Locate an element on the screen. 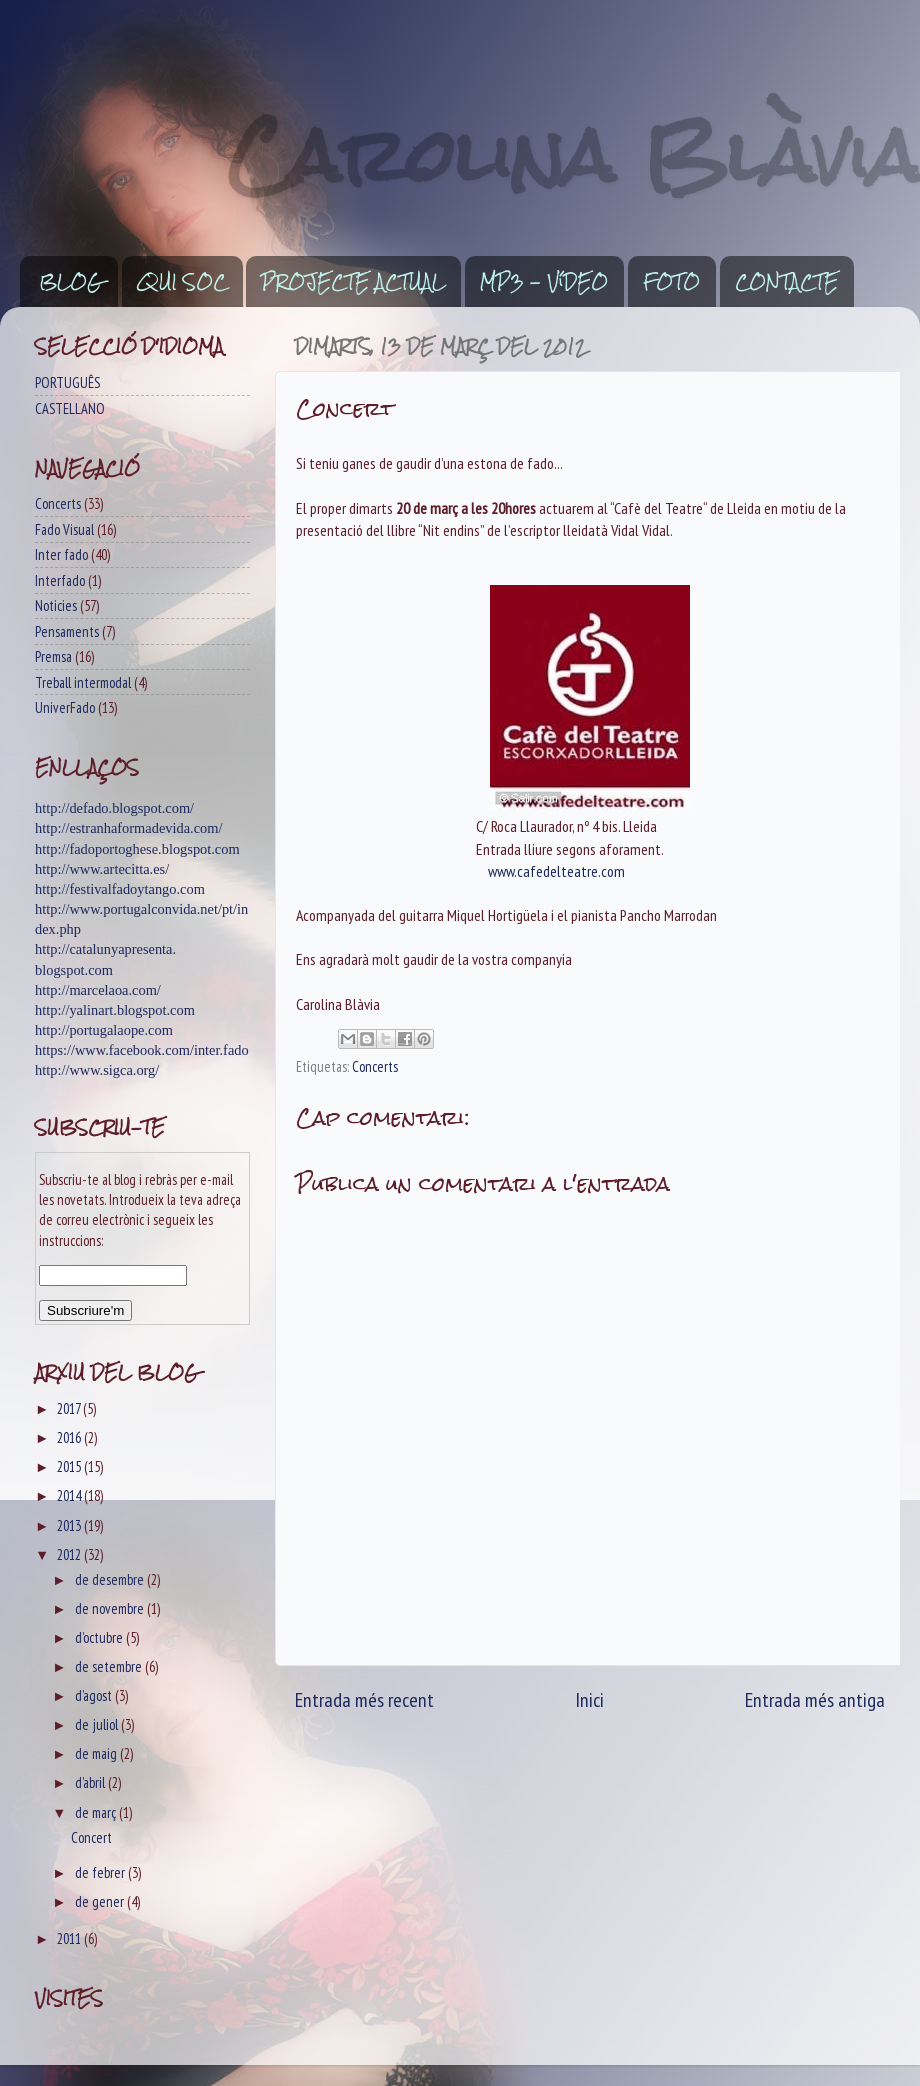 Image resolution: width=920 pixels, height=2086 pixels. www.cafedelteatre.com is located at coordinates (556, 871).